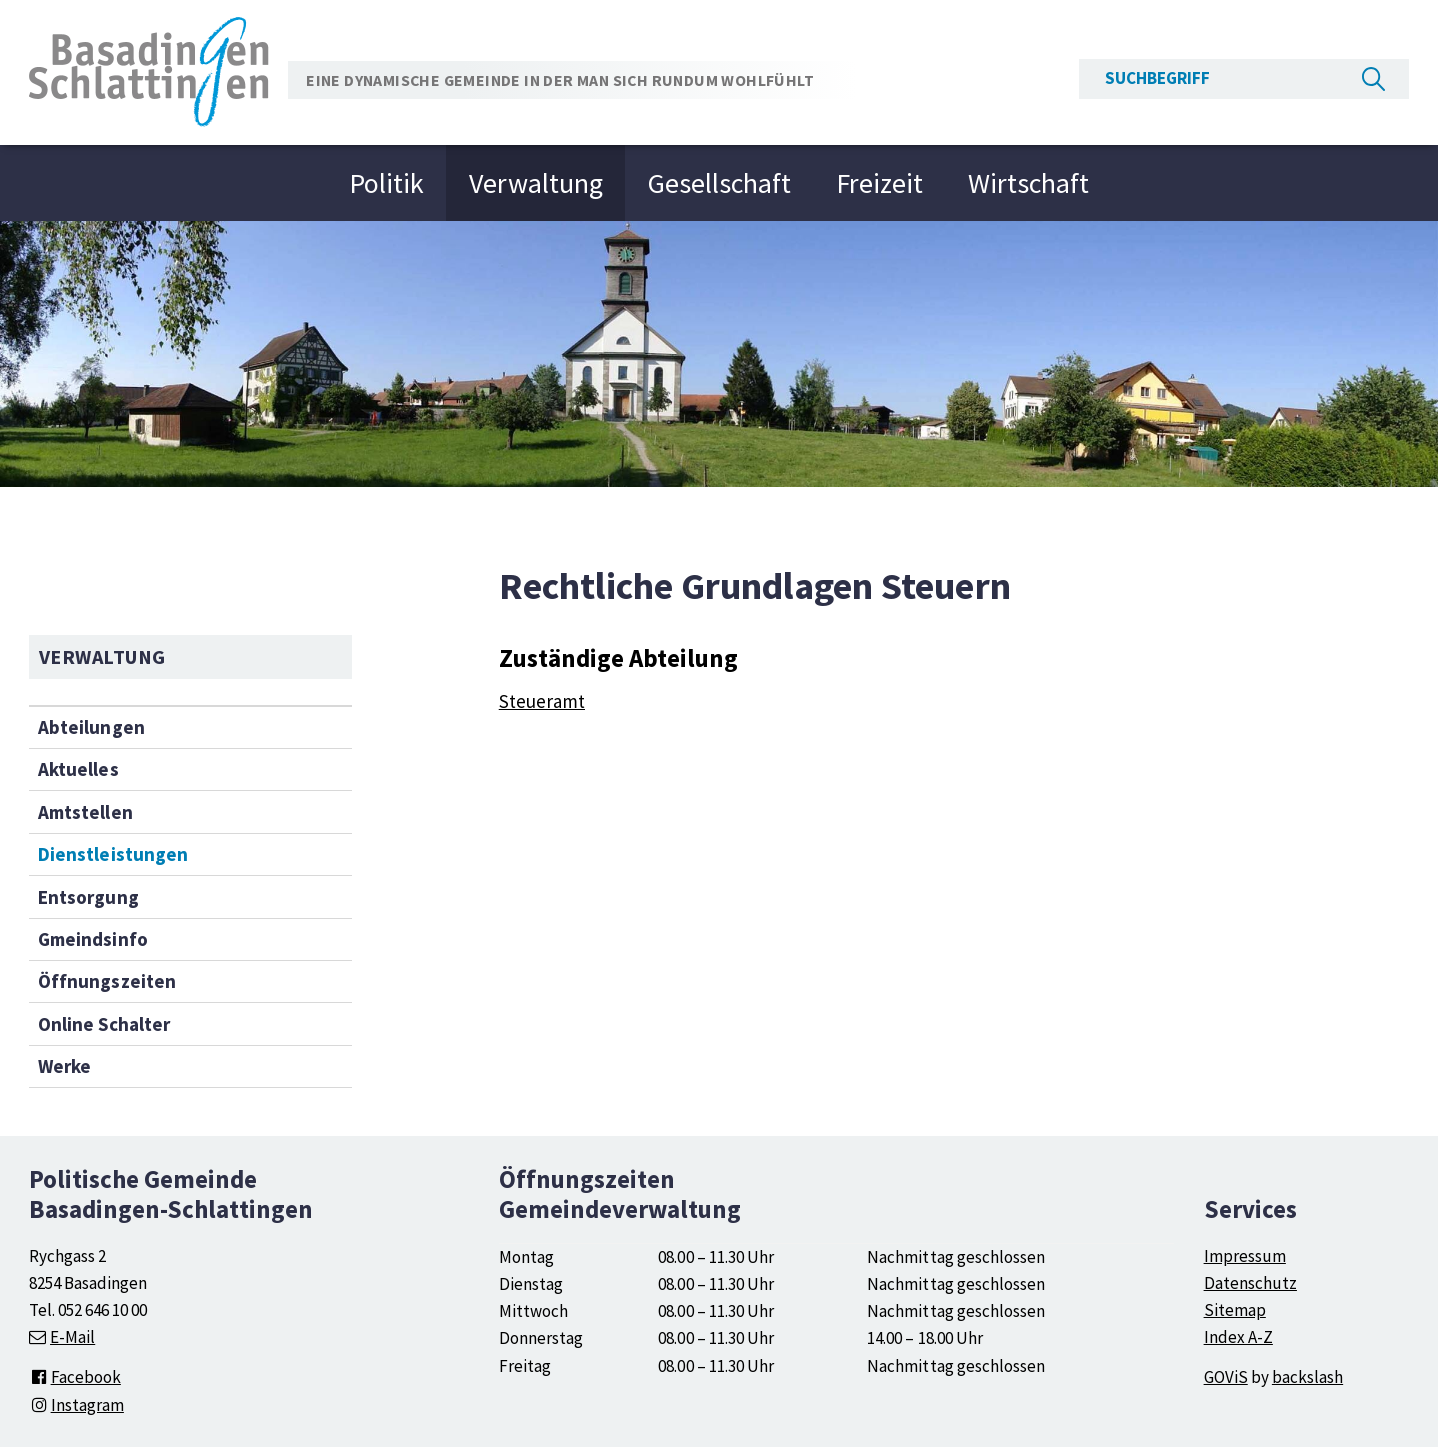  What do you see at coordinates (64, 1066) in the screenshot?
I see `Werke` at bounding box center [64, 1066].